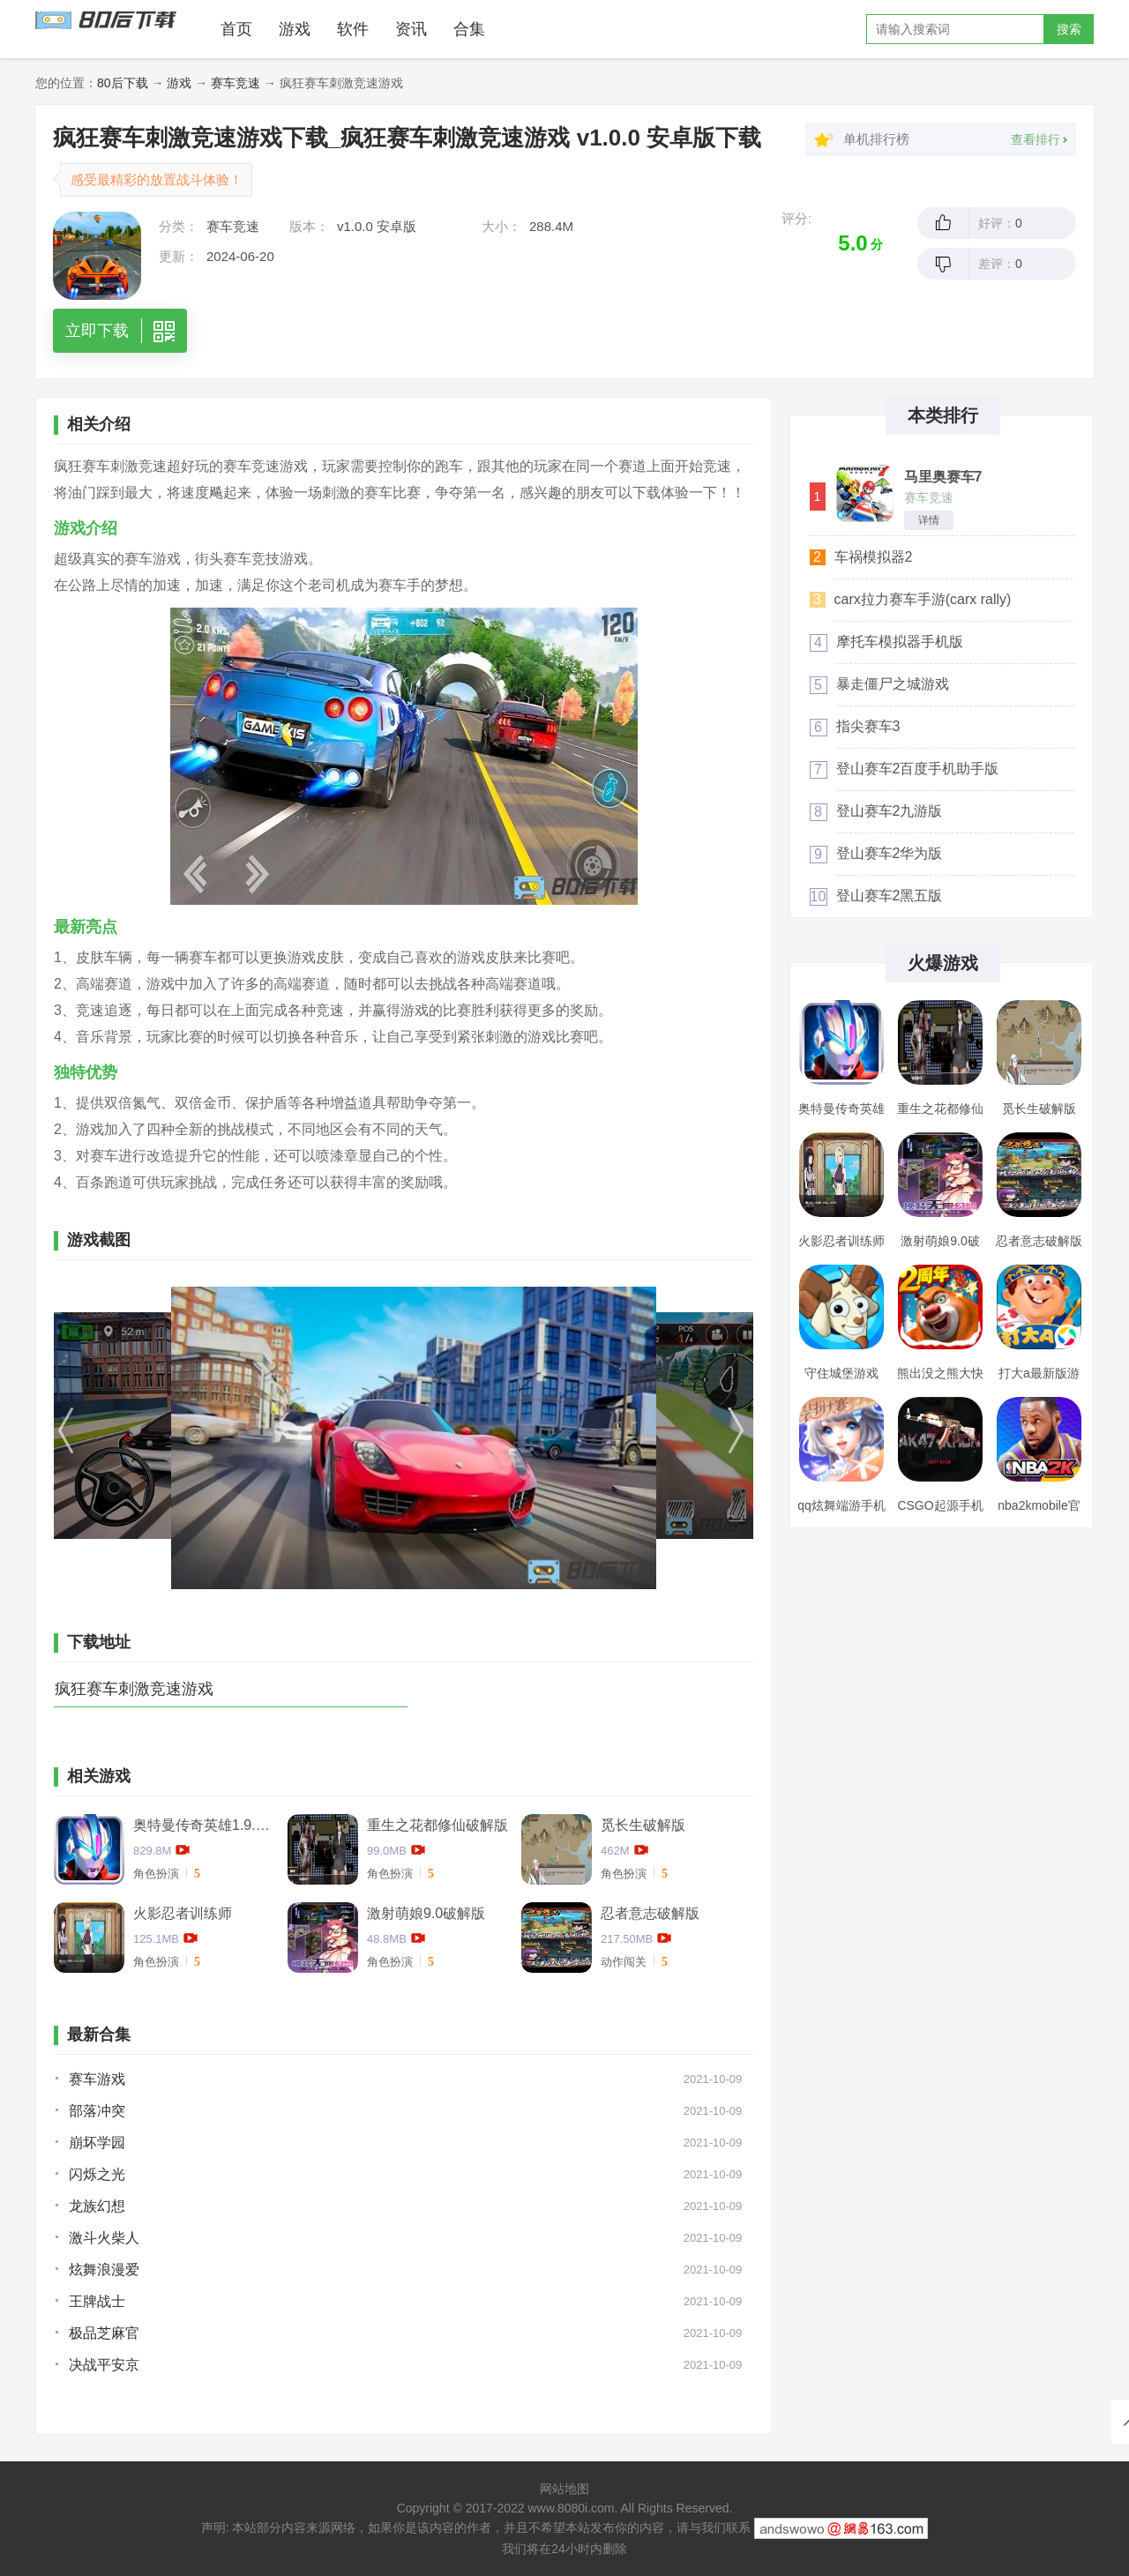  What do you see at coordinates (650, 1913) in the screenshot?
I see `忍者意志破解版` at bounding box center [650, 1913].